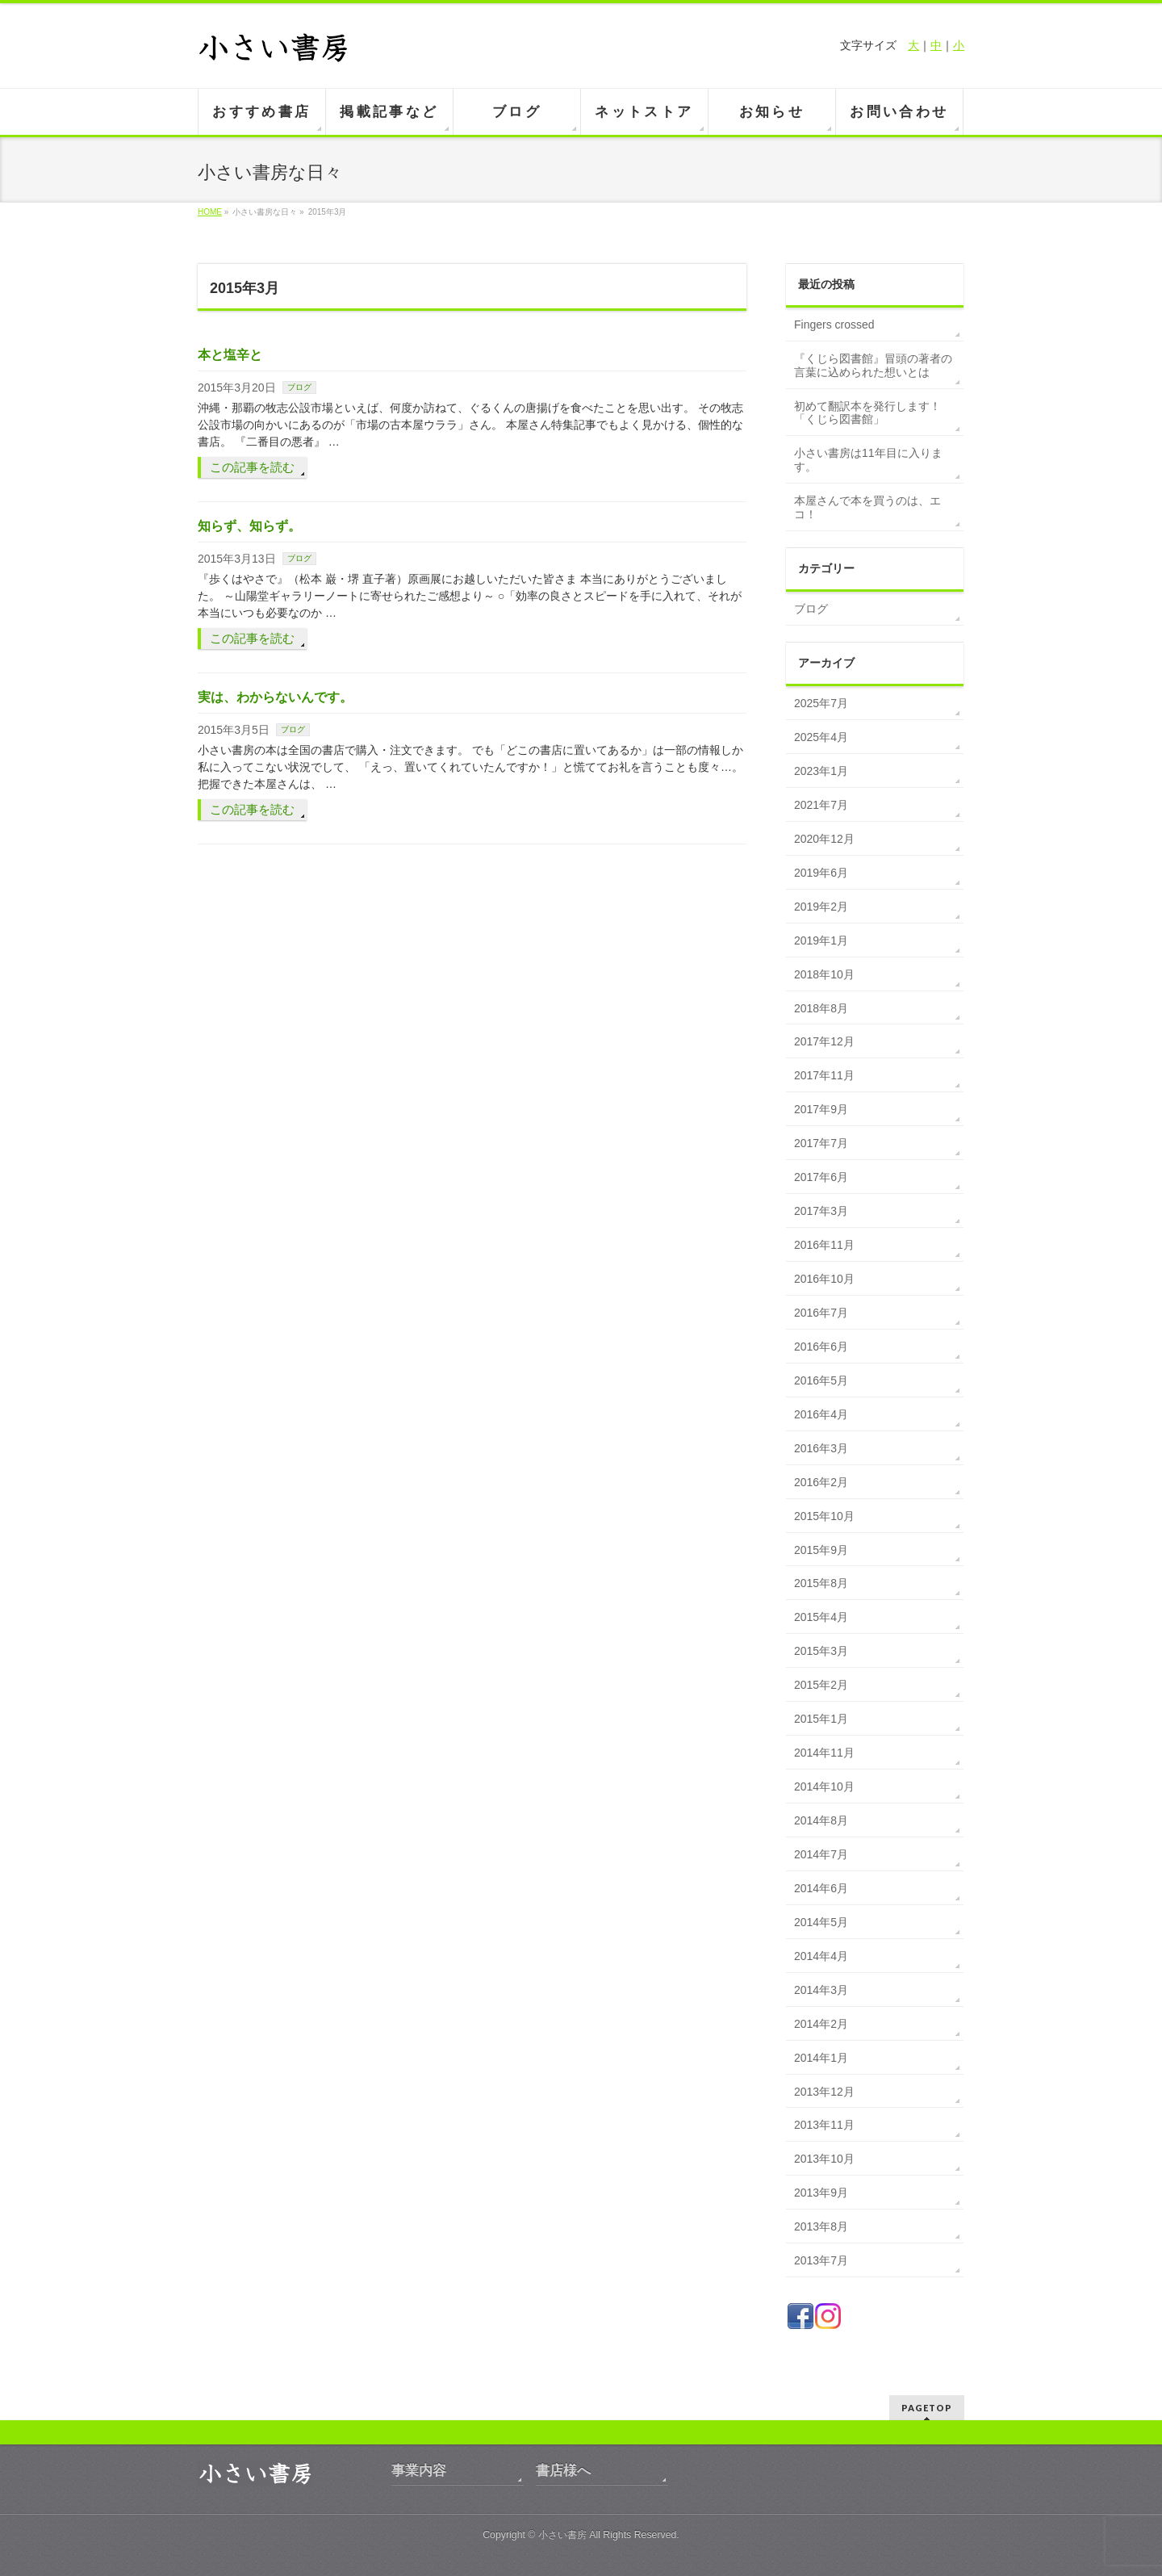 This screenshot has height=2576, width=1162. I want to click on HOME, so click(210, 211).